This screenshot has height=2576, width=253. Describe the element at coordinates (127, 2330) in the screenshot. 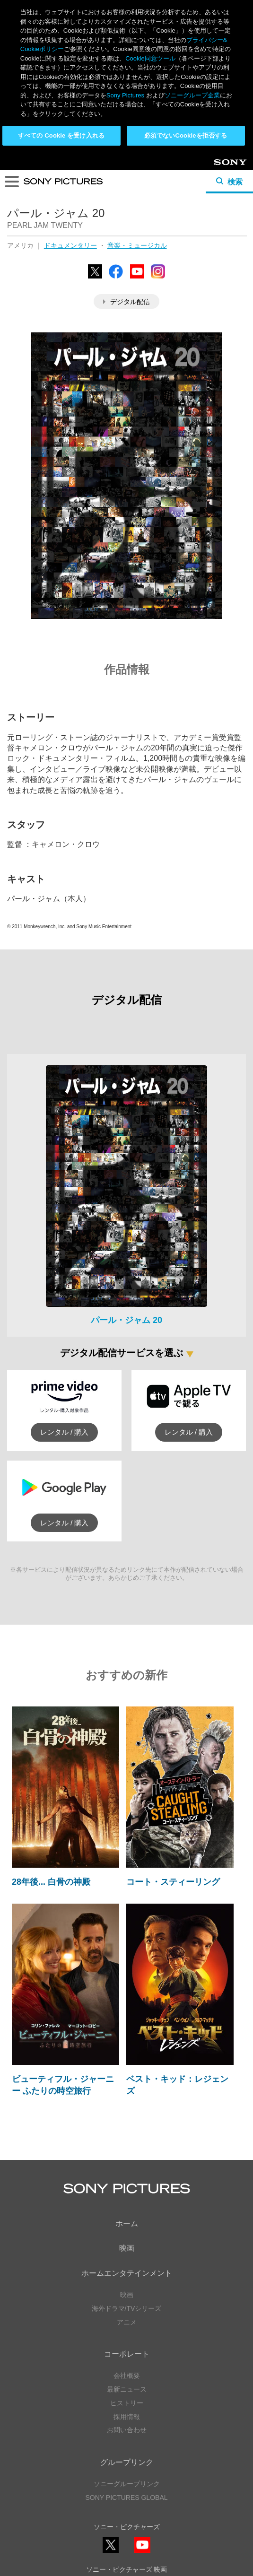

I see `ソニーグループリンク` at that location.